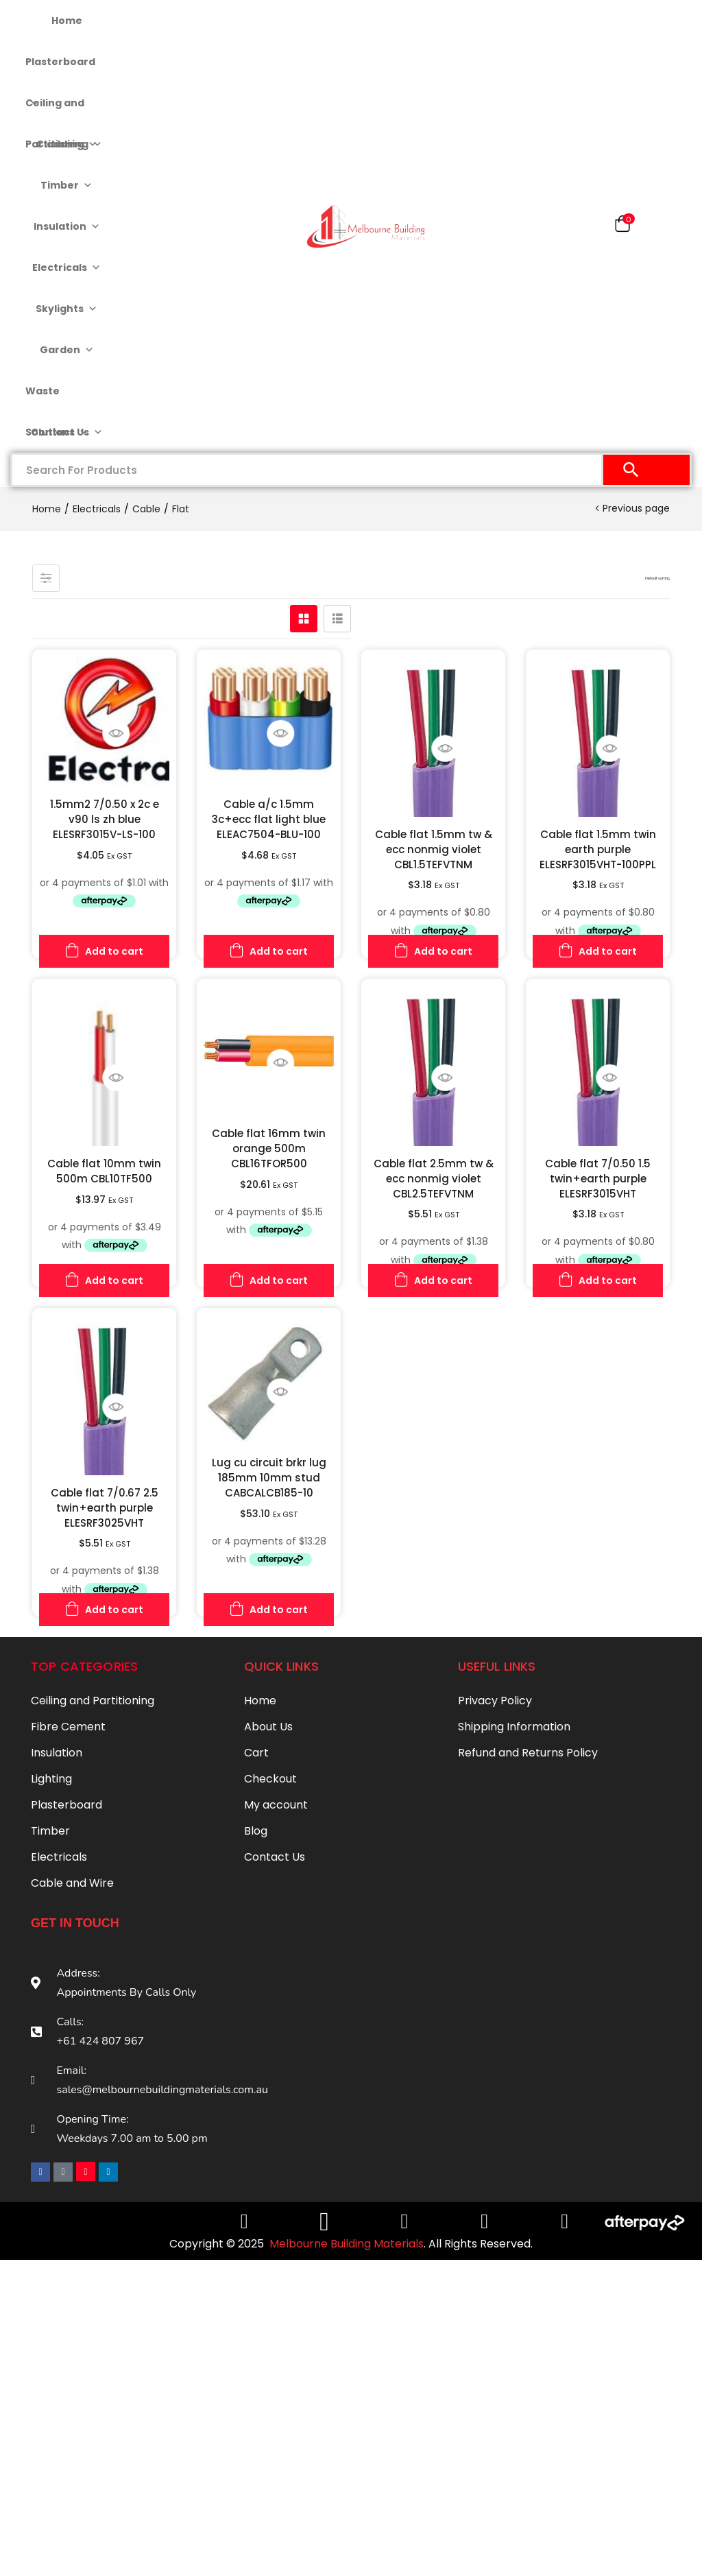 The image size is (702, 2576). What do you see at coordinates (256, 1753) in the screenshot?
I see `Cart` at bounding box center [256, 1753].